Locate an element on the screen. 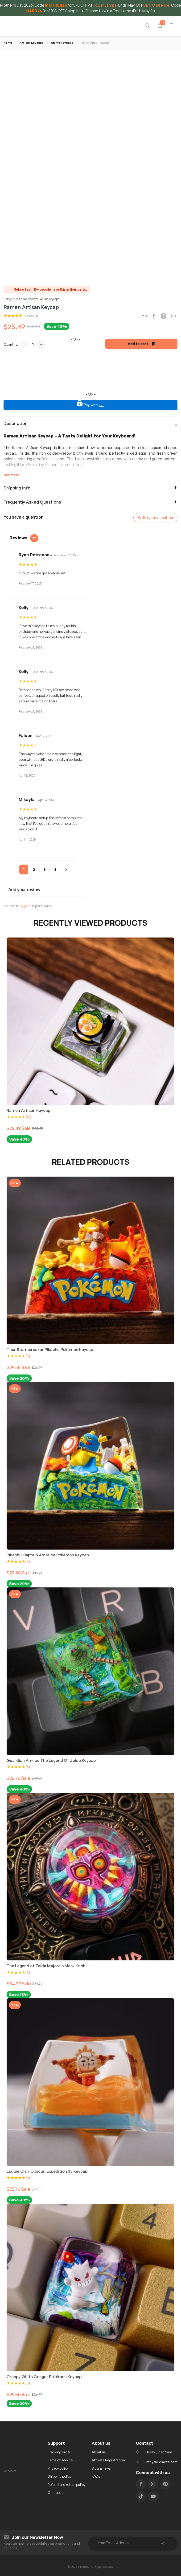 This screenshot has width=181, height=2576. Blog & news is located at coordinates (101, 2465).